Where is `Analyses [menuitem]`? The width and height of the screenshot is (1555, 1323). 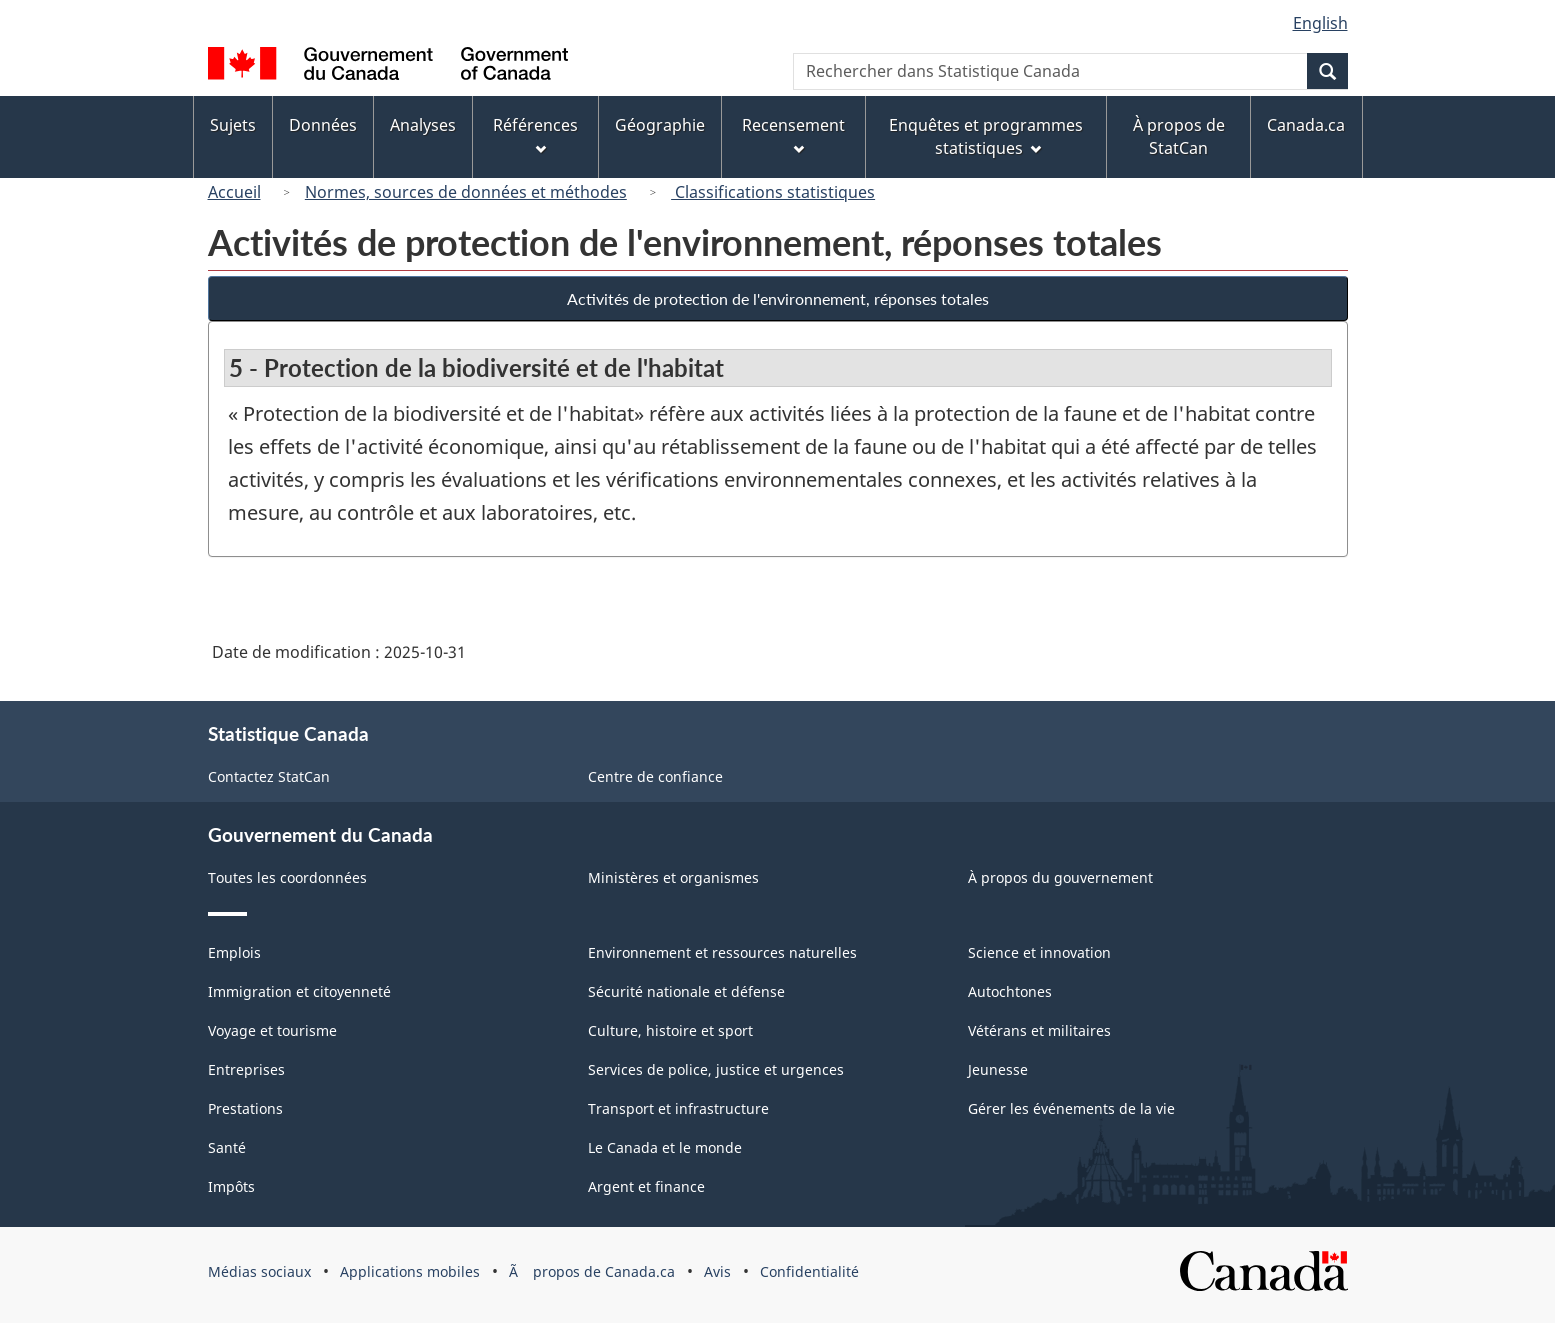
Analyses [menuitem] is located at coordinates (423, 125).